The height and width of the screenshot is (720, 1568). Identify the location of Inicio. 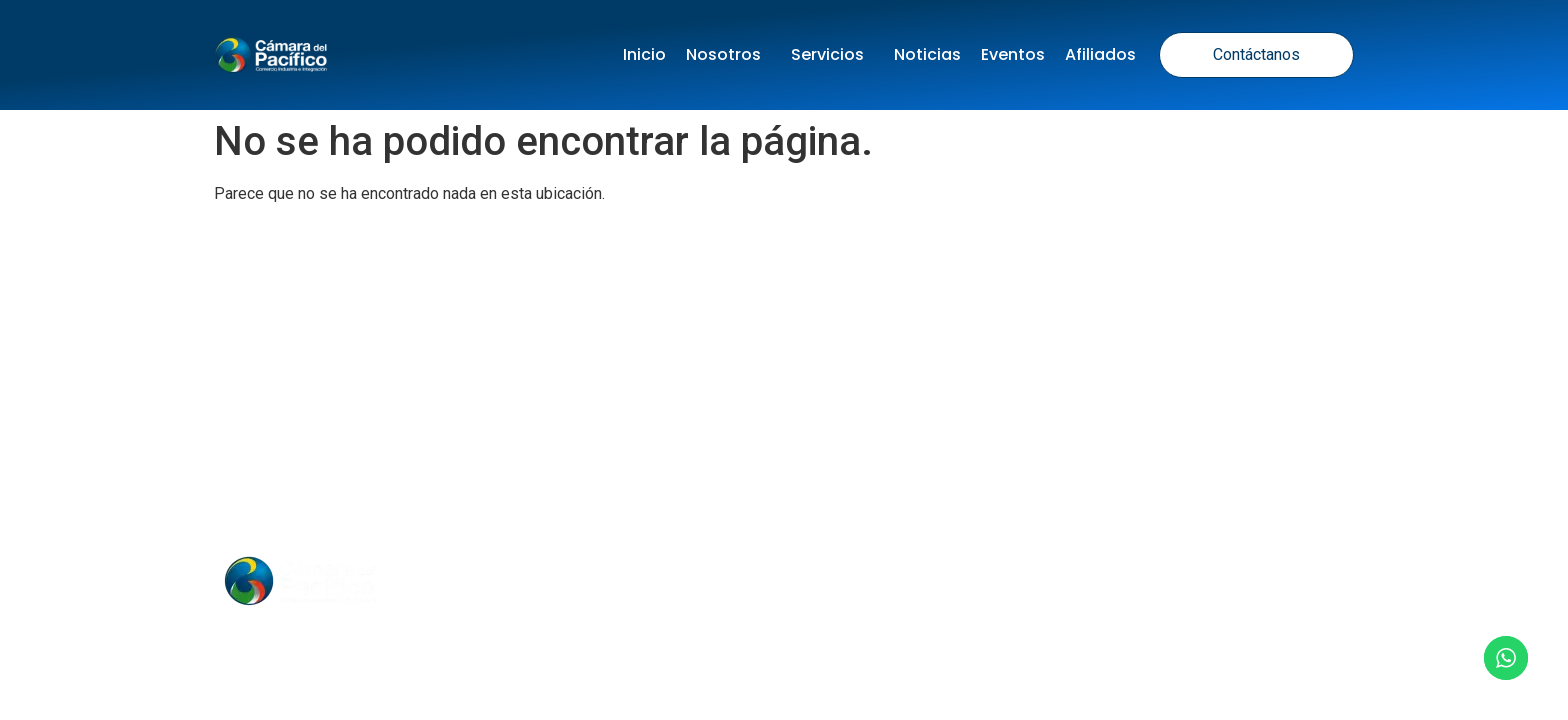
(644, 54).